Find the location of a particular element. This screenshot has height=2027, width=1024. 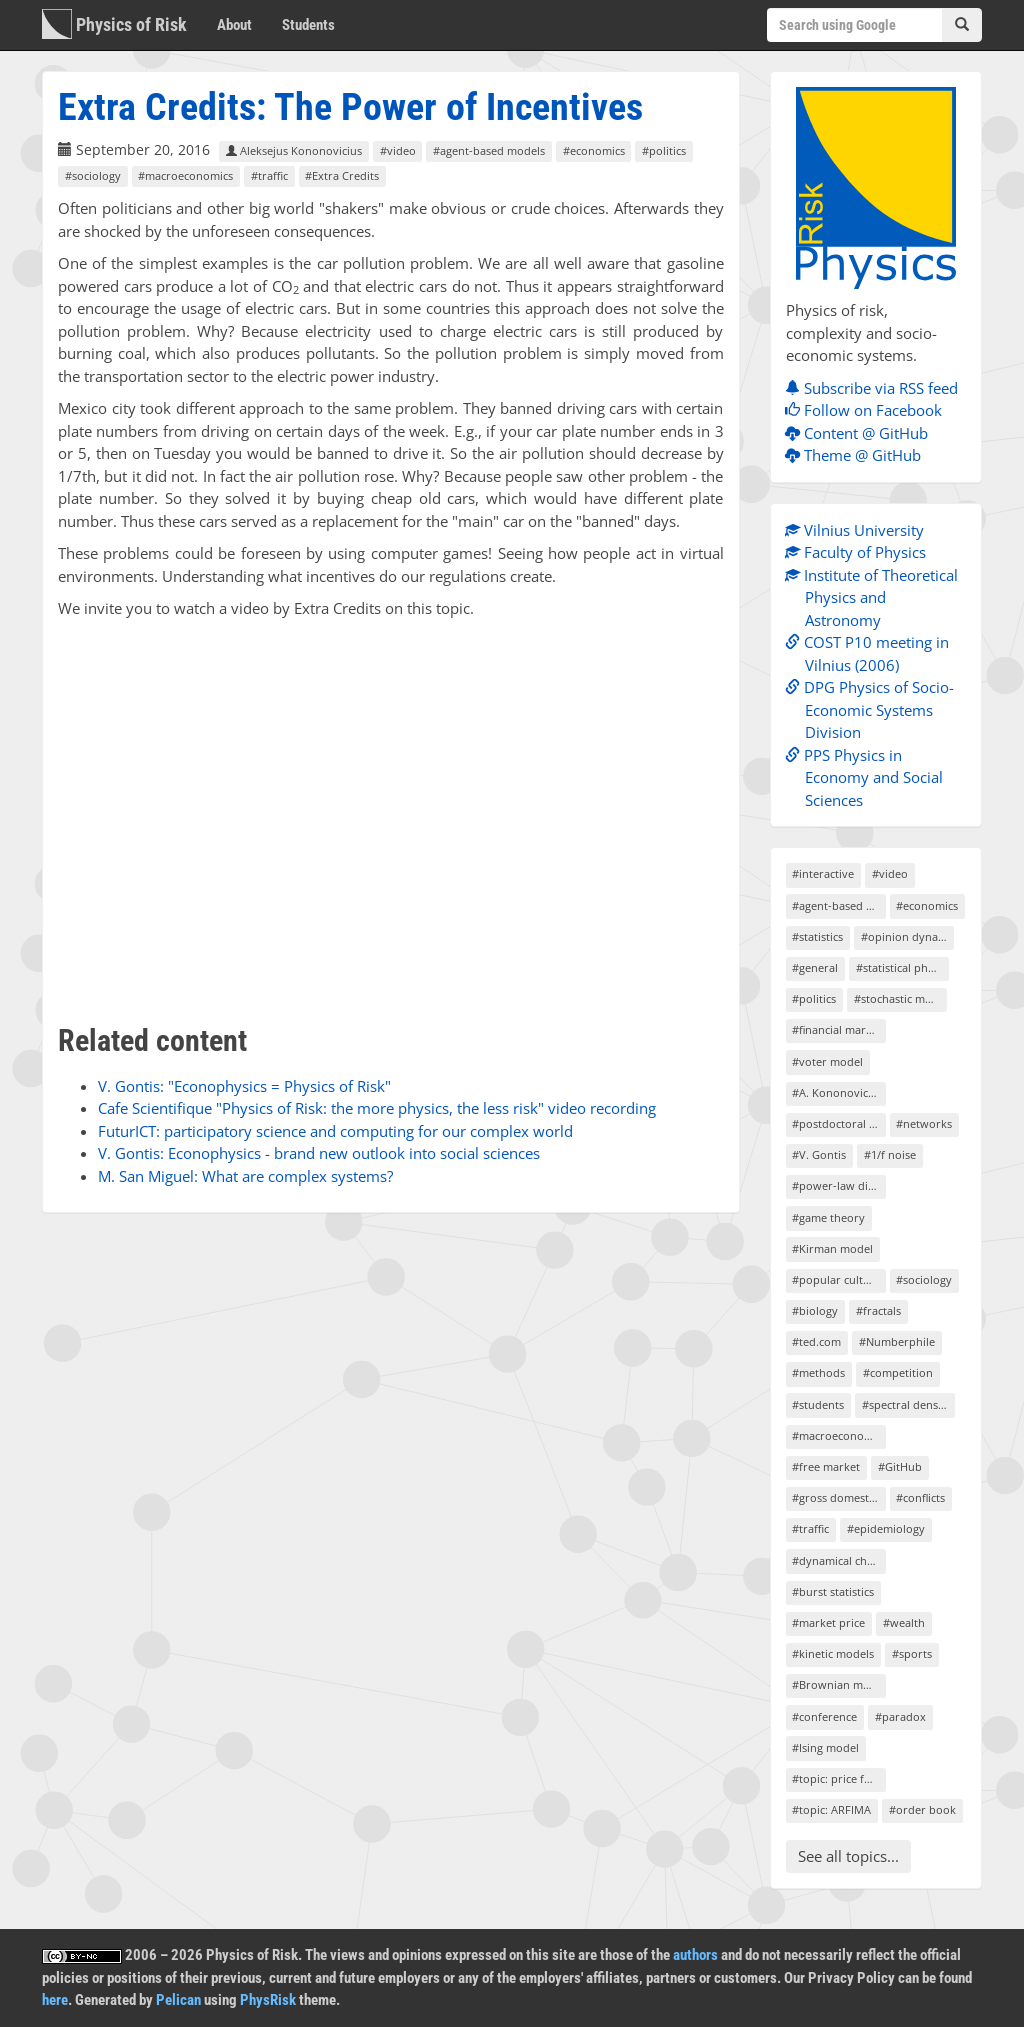

Theme @ GitHub is located at coordinates (858, 455).